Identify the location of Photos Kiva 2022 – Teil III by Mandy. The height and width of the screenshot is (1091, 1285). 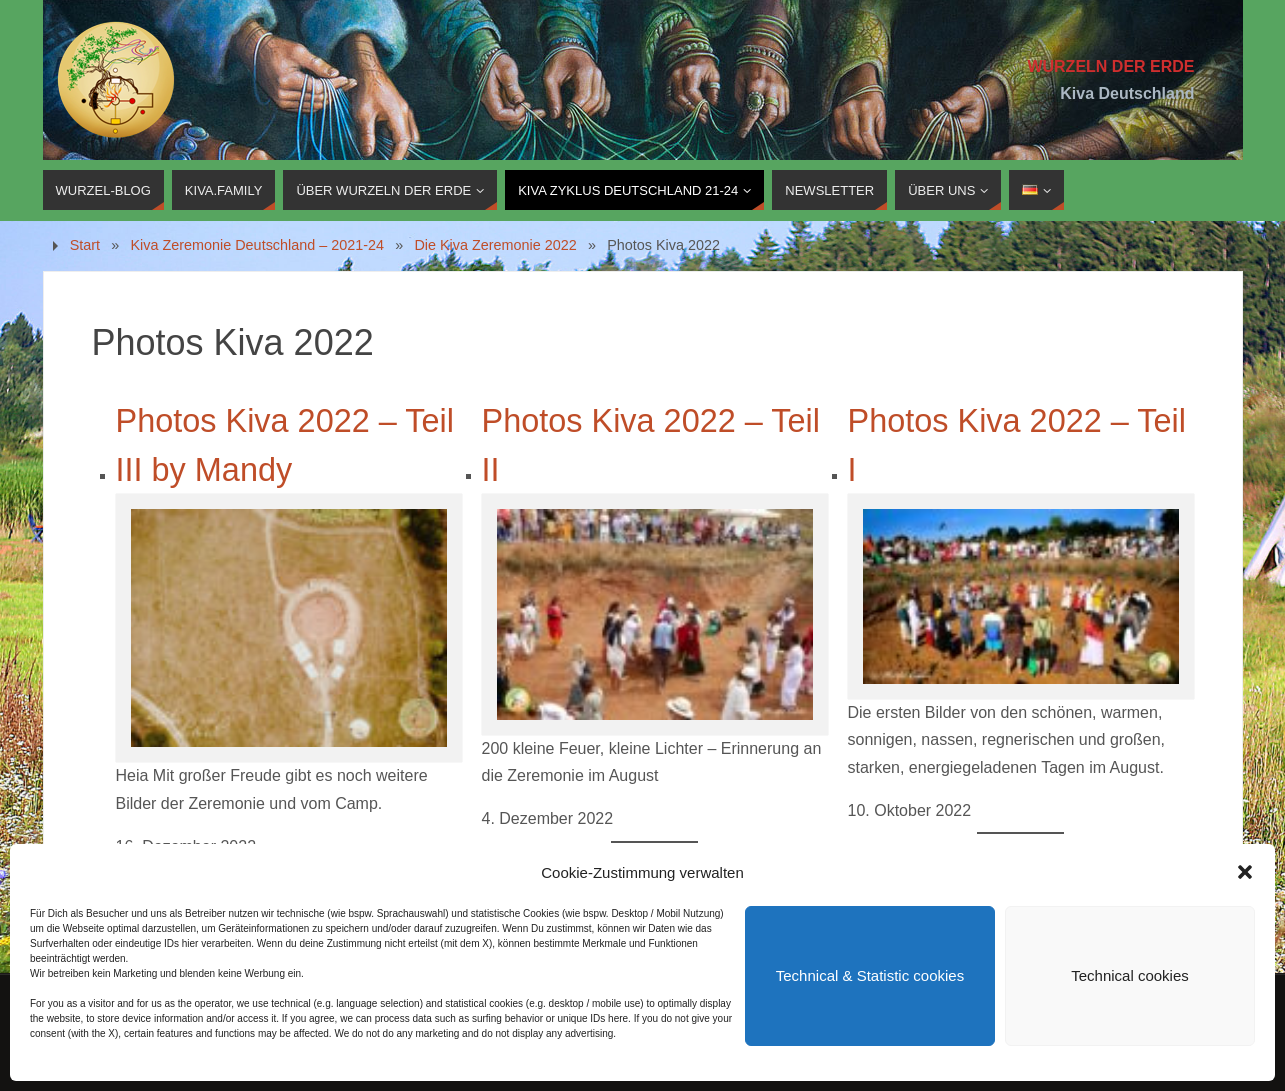
(285, 445).